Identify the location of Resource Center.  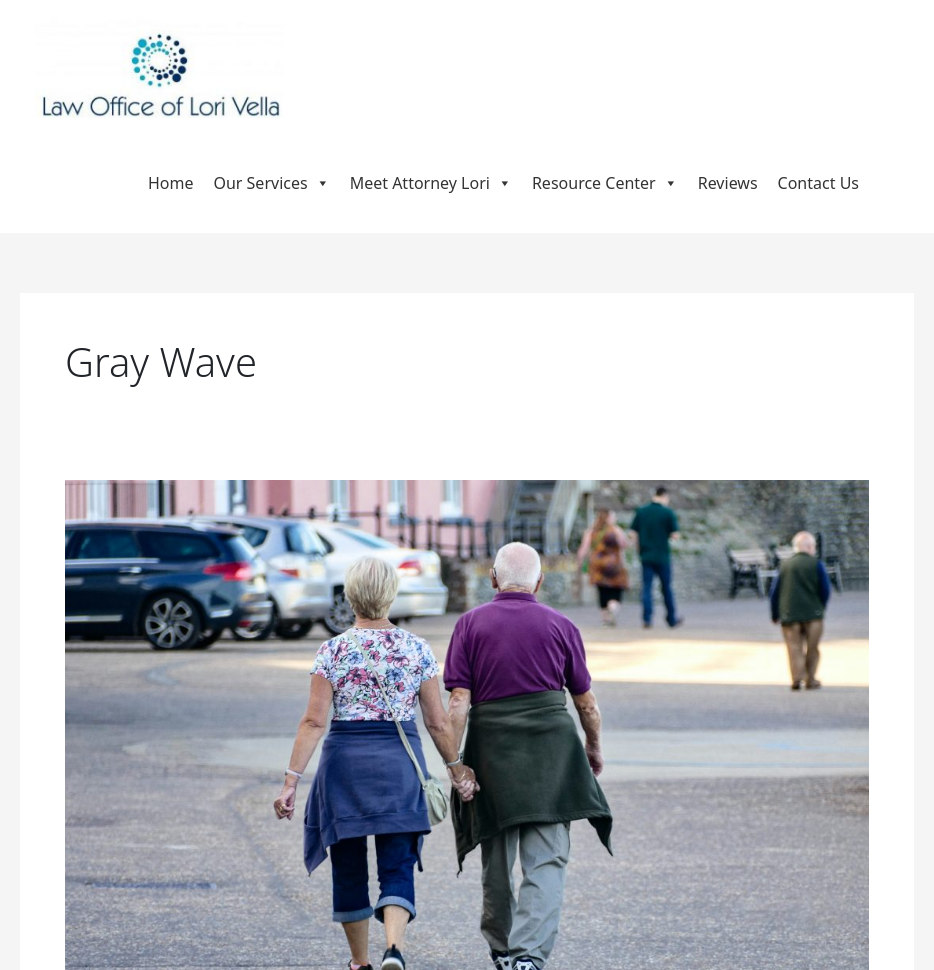
(605, 183).